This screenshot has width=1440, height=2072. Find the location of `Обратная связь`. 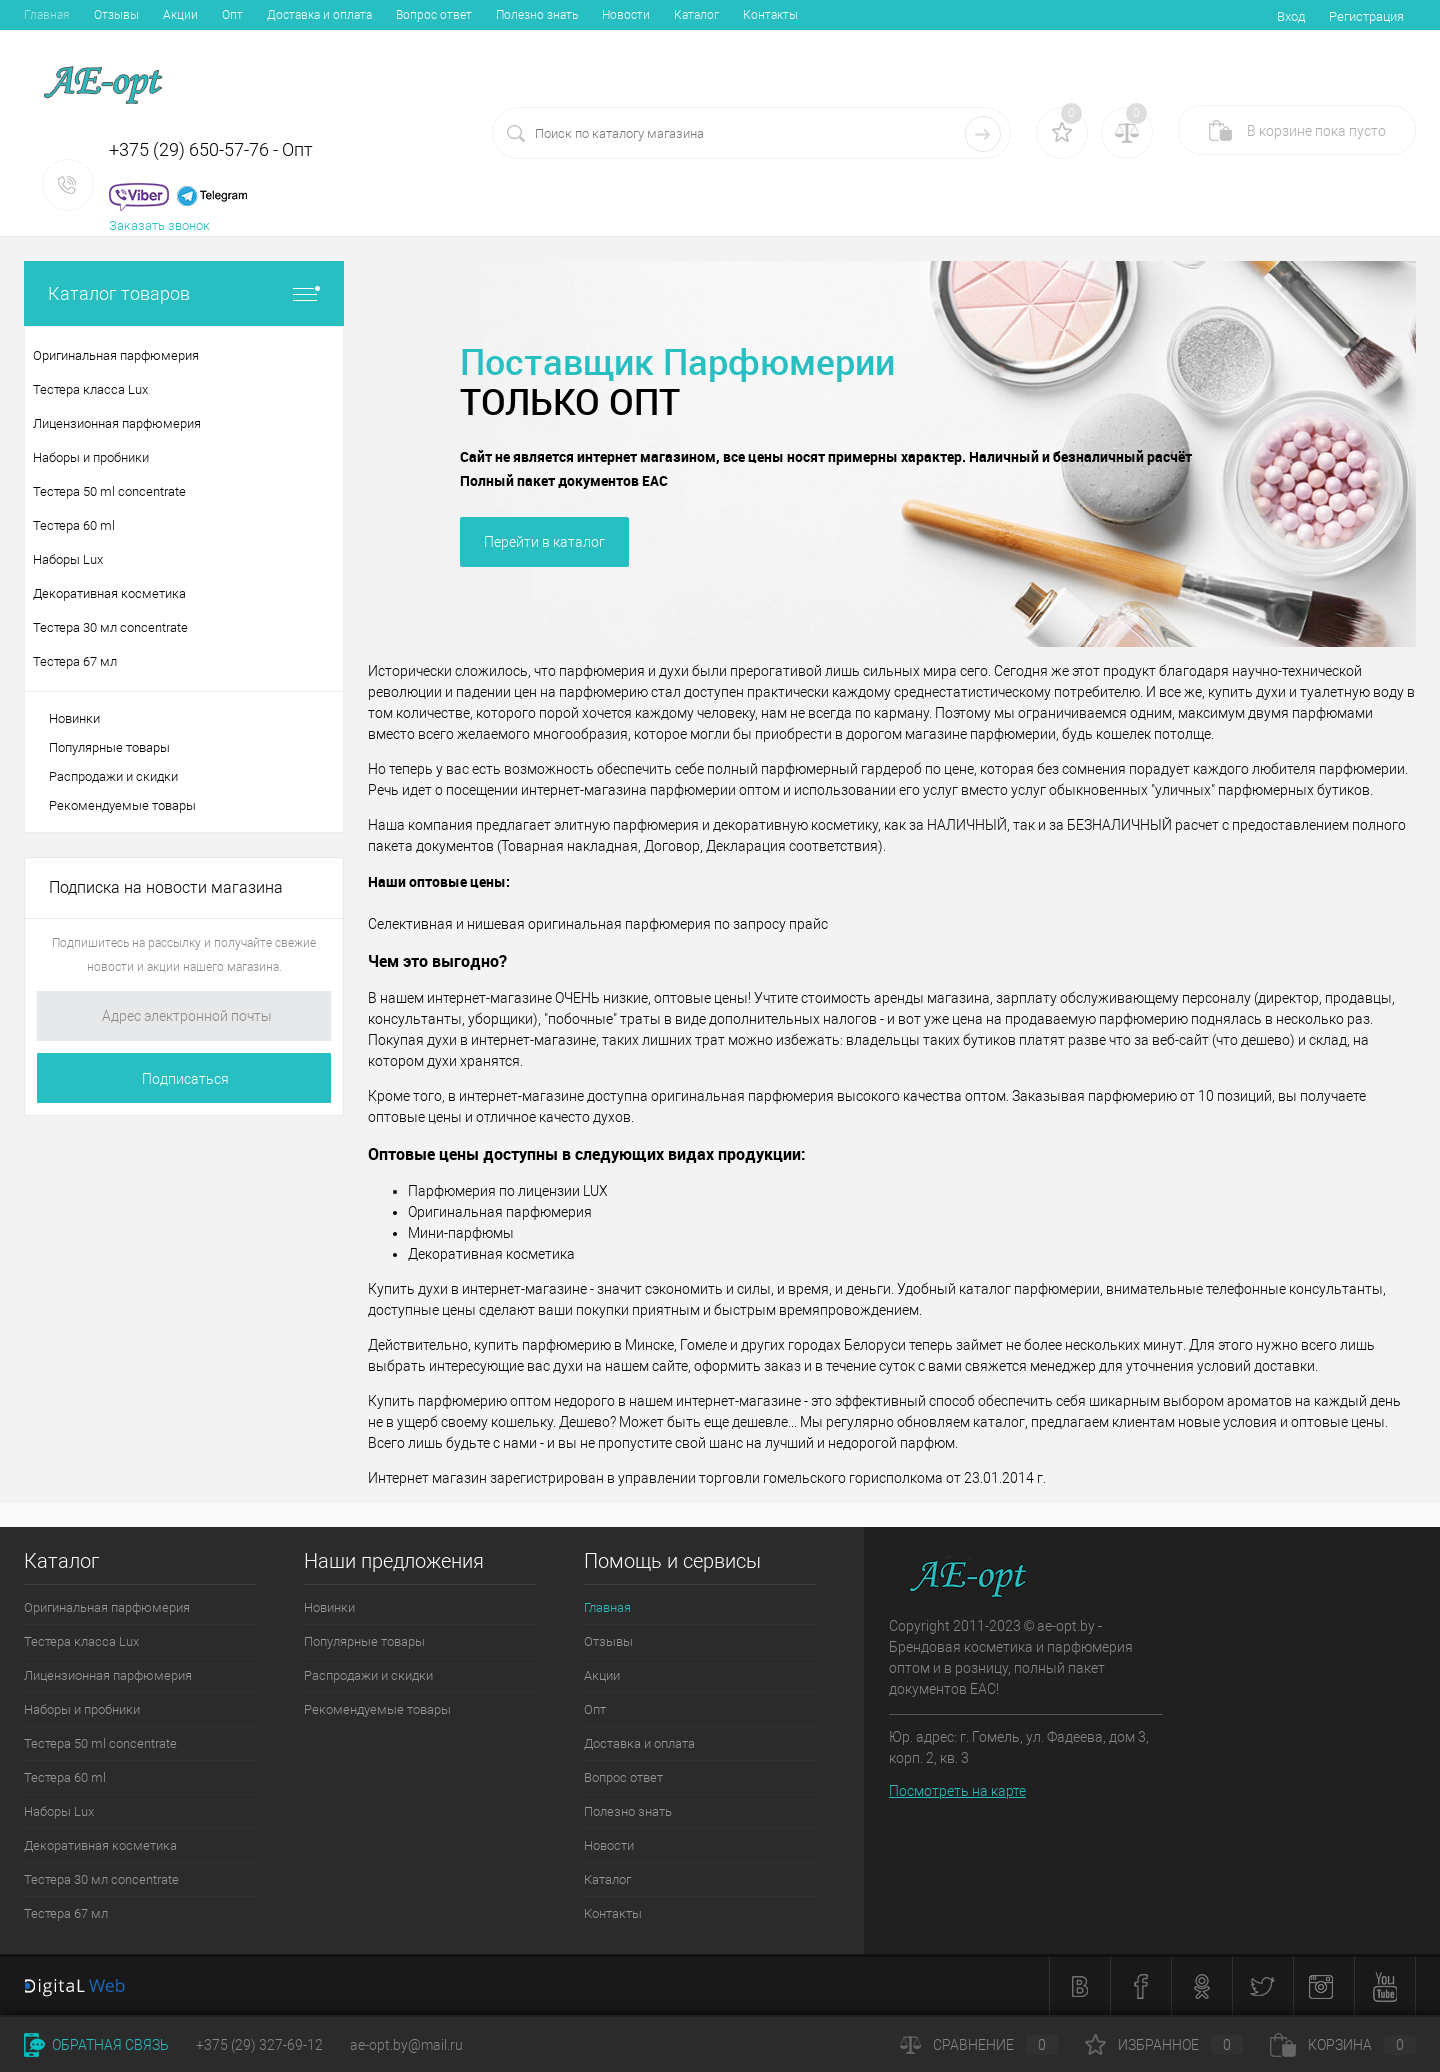

Обратная связь is located at coordinates (96, 2045).